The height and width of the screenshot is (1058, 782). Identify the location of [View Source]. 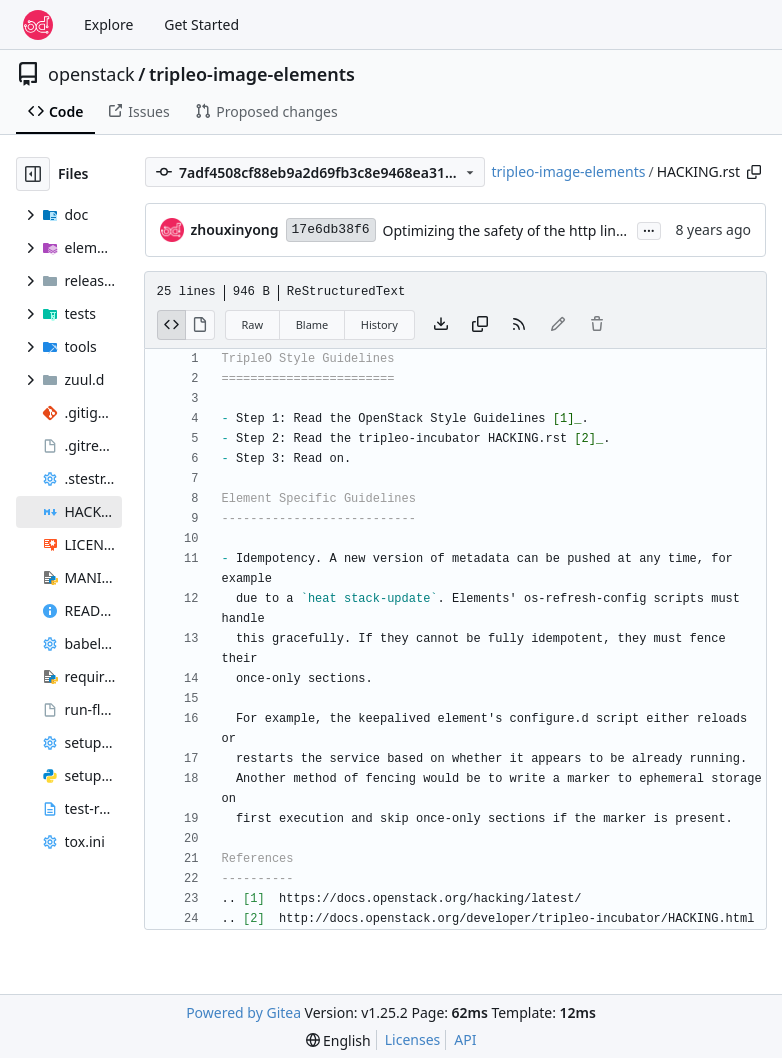
(172, 325).